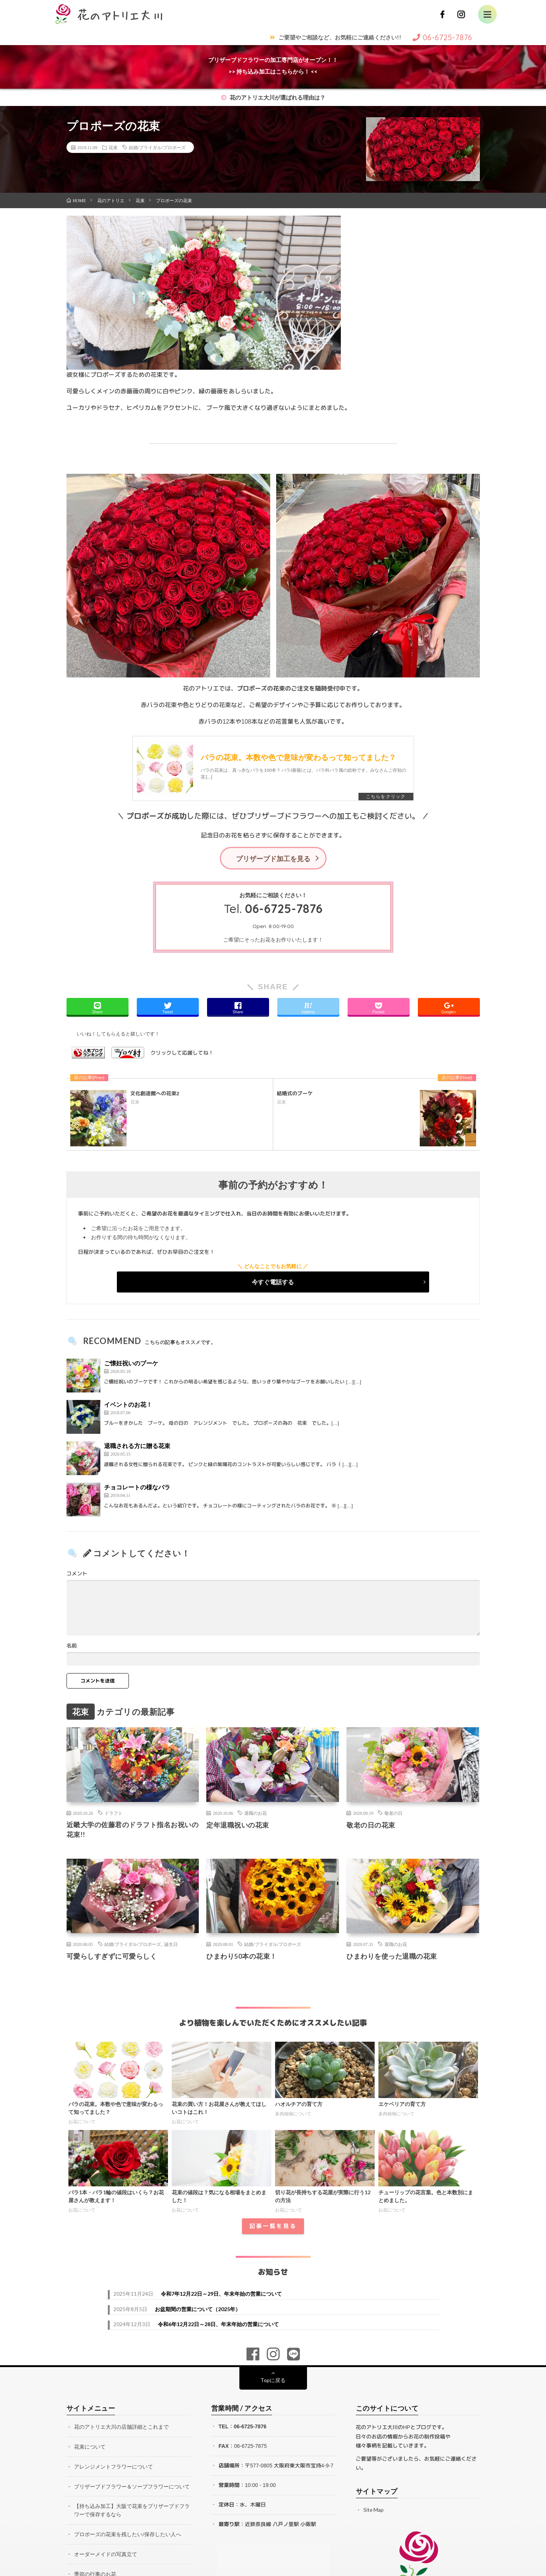 This screenshot has height=2576, width=546. I want to click on 今すぐ電話する, so click(273, 1282).